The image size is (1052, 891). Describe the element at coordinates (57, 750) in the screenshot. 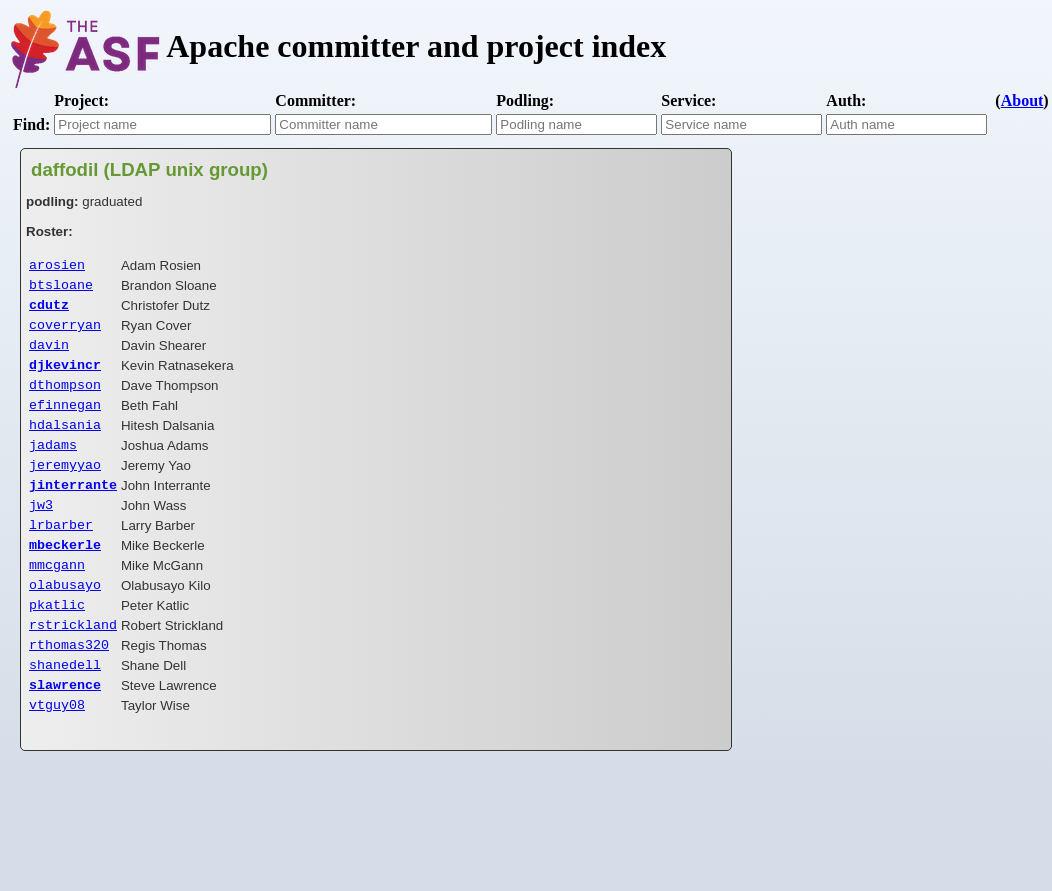

I see `vtguy08` at that location.